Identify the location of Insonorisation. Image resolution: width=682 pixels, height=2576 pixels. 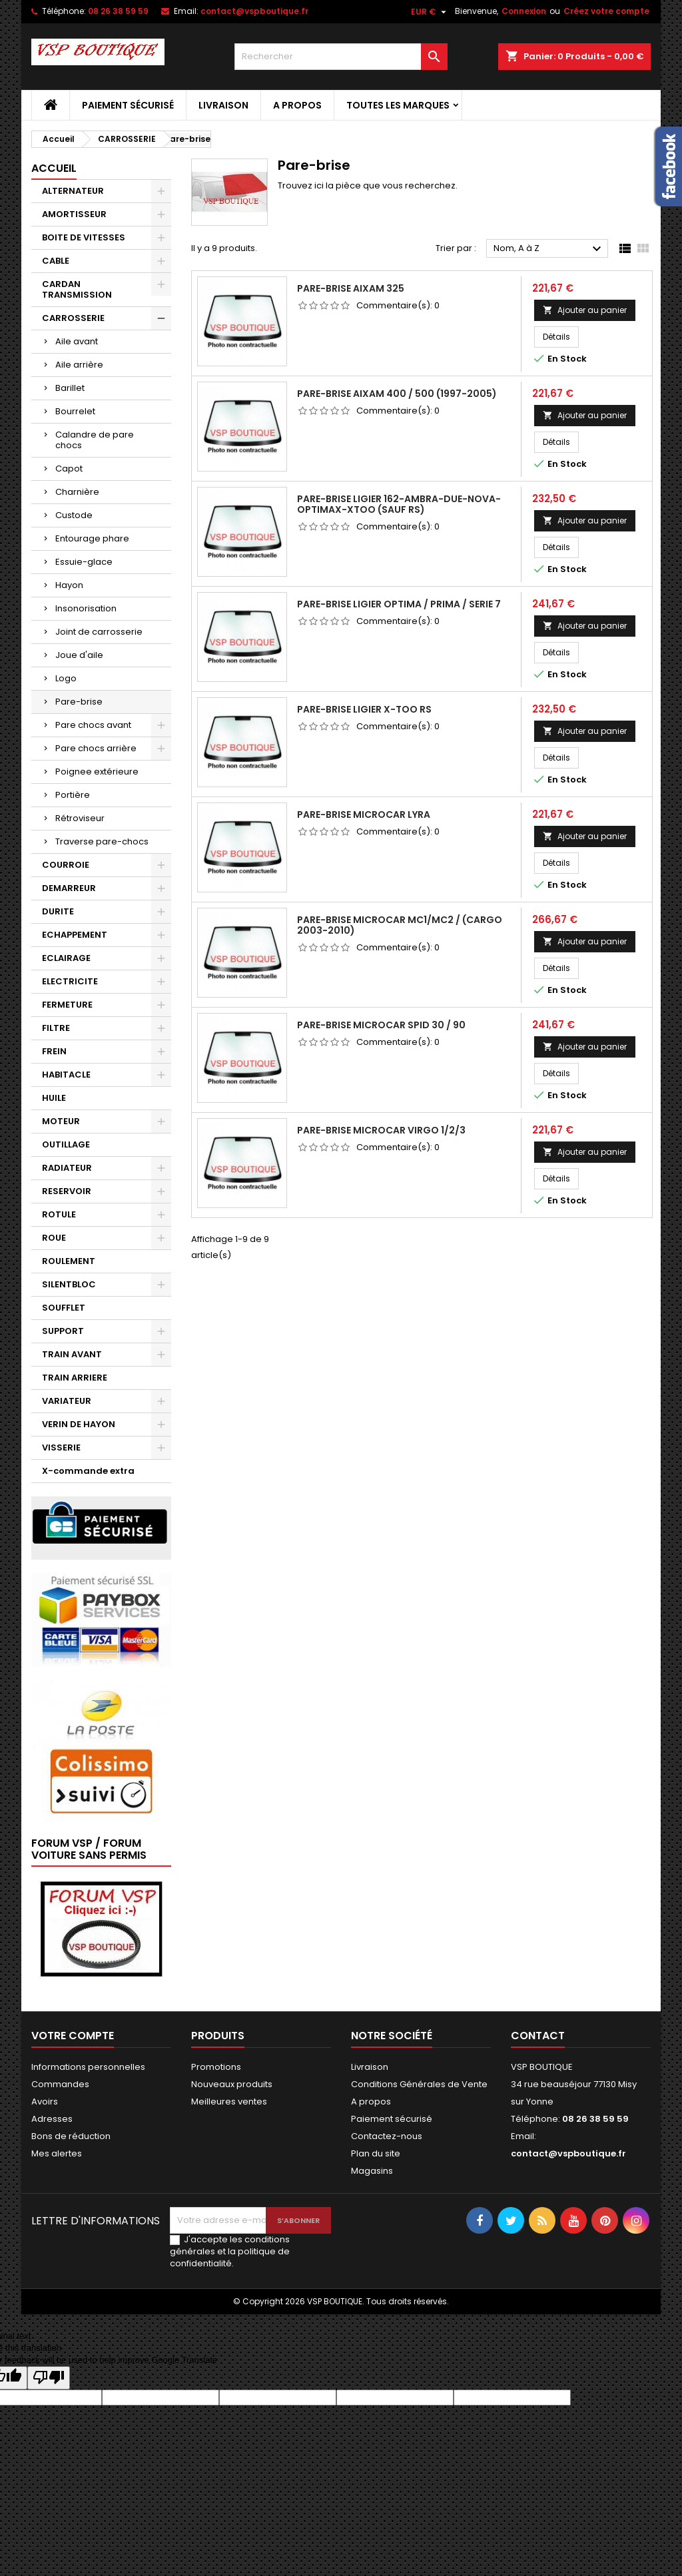
(86, 608).